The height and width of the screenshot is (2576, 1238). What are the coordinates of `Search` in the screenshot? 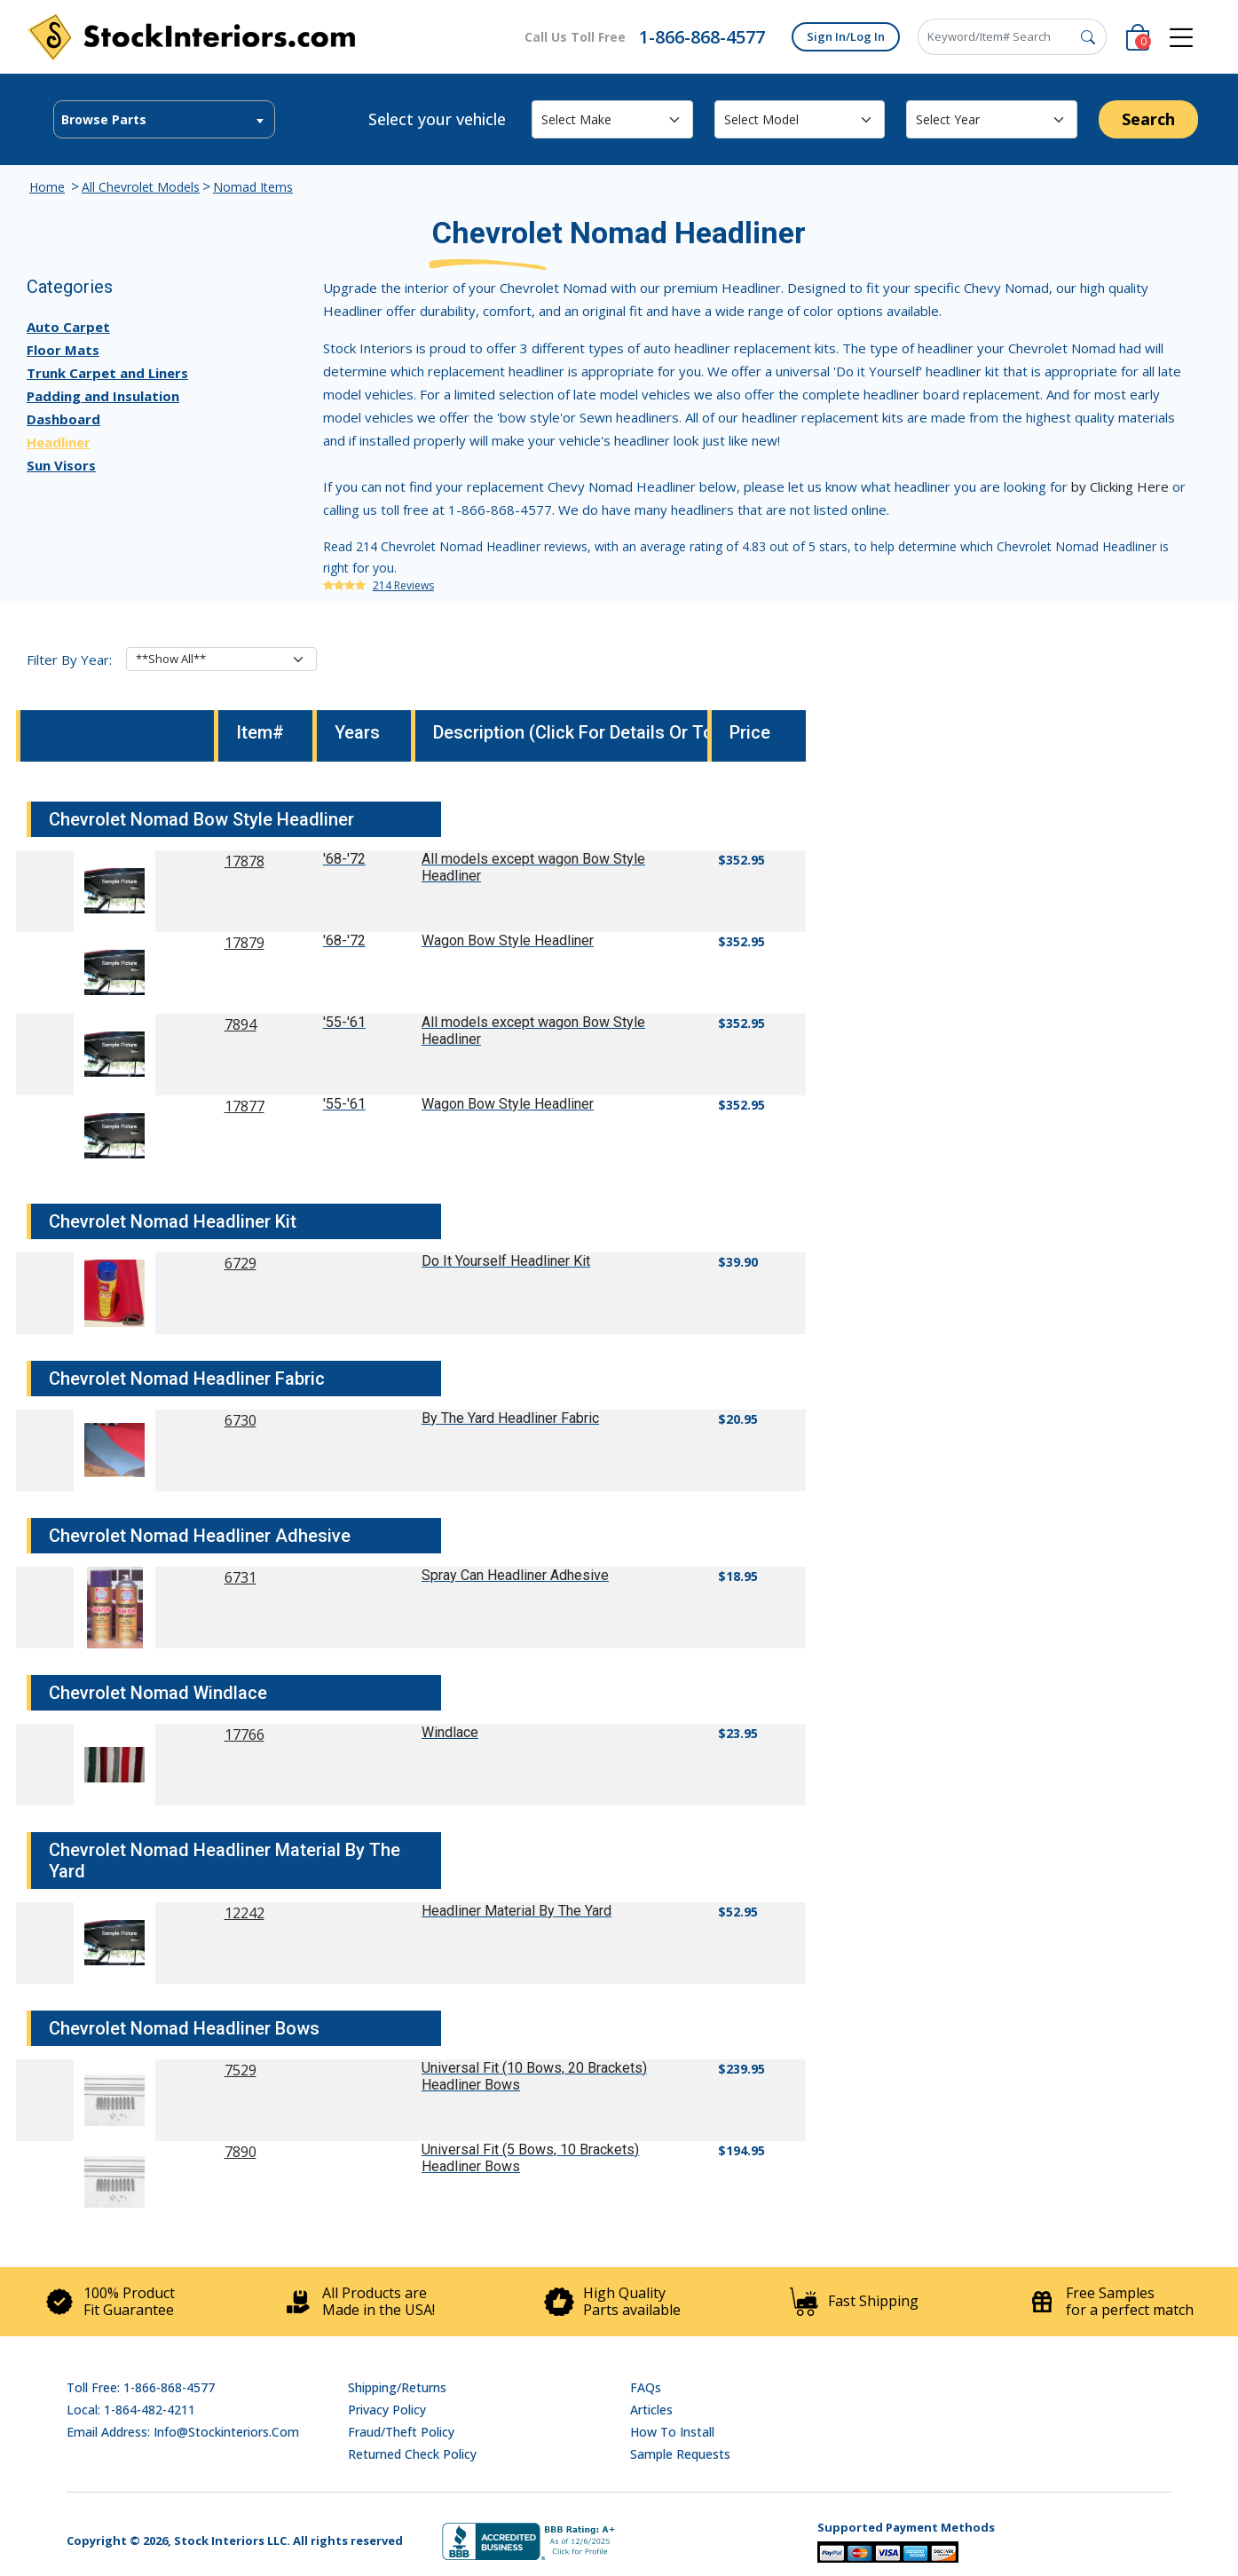 It's located at (1148, 119).